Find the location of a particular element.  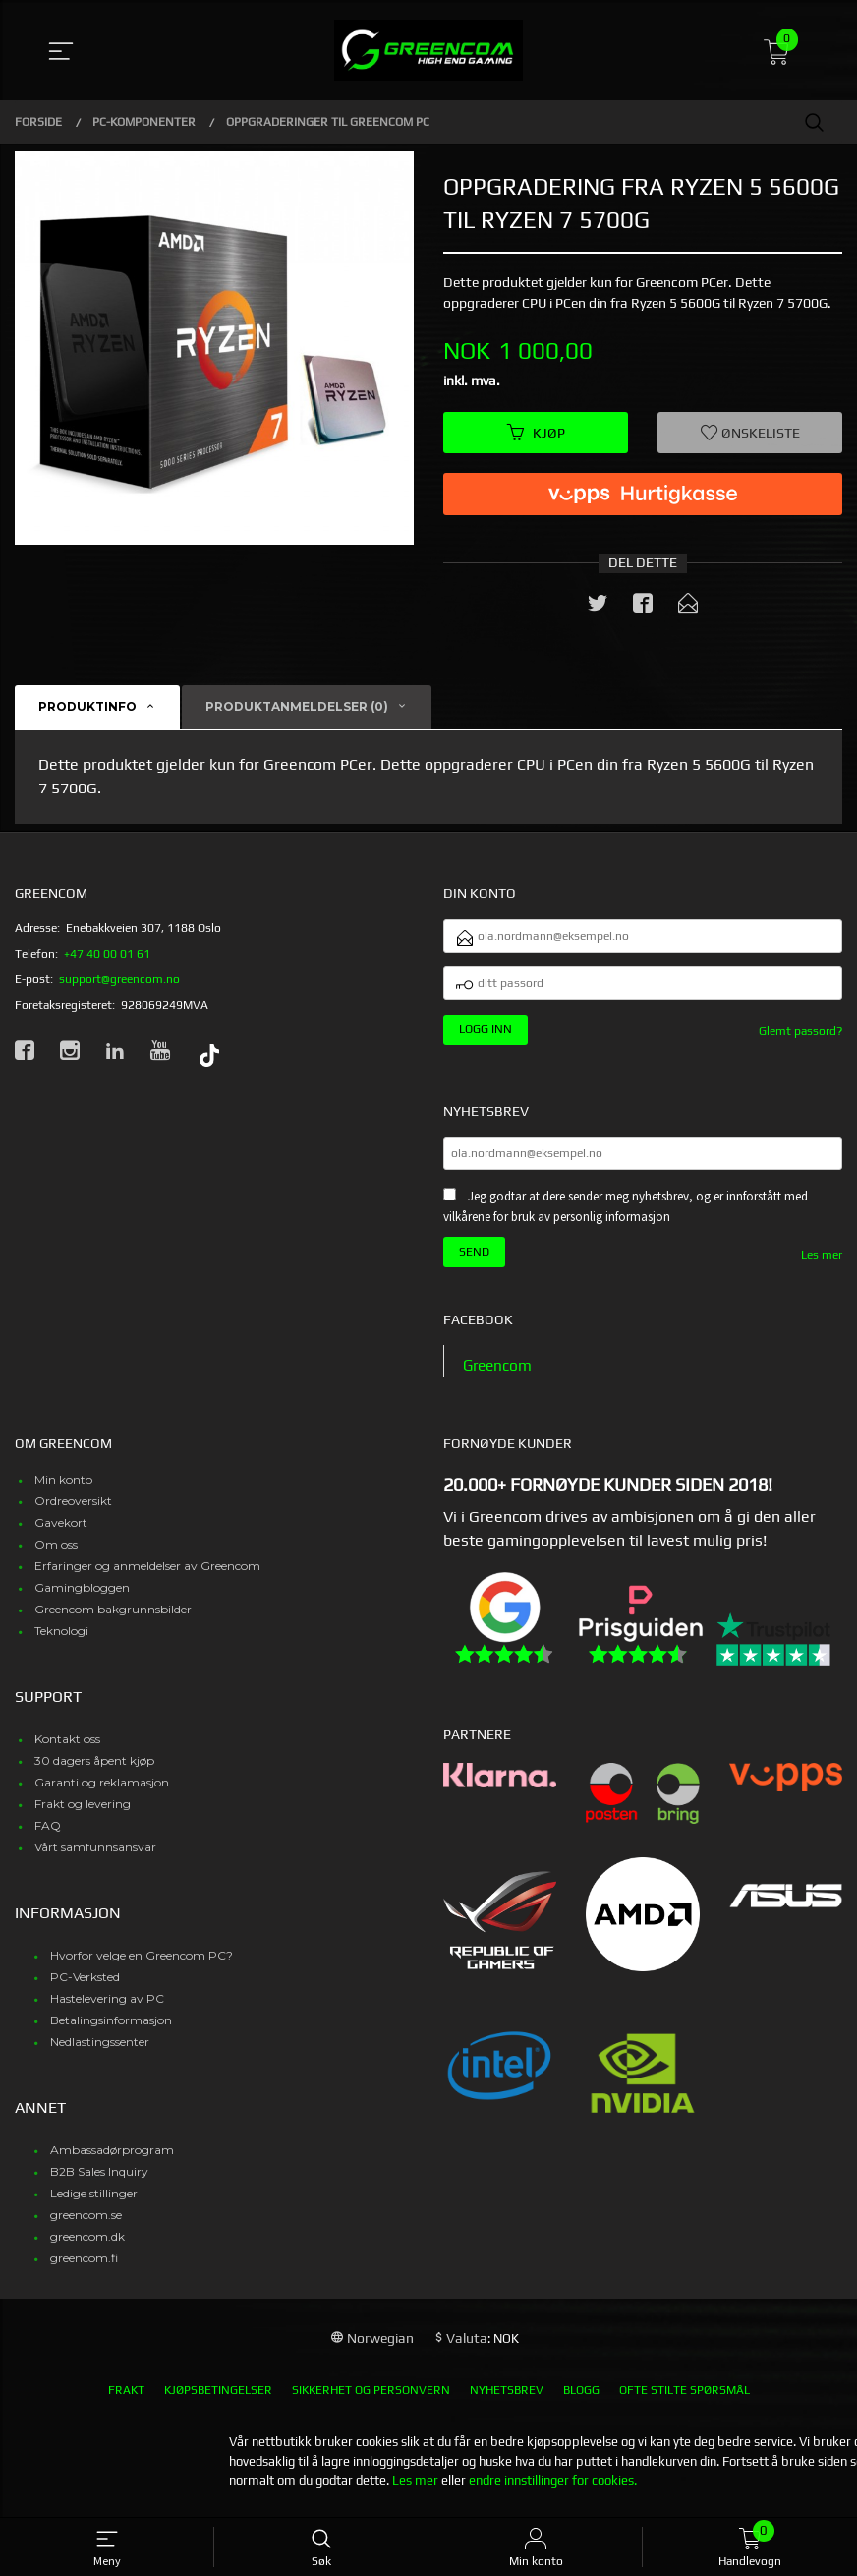

Sikkerhet og personvern is located at coordinates (371, 2401).